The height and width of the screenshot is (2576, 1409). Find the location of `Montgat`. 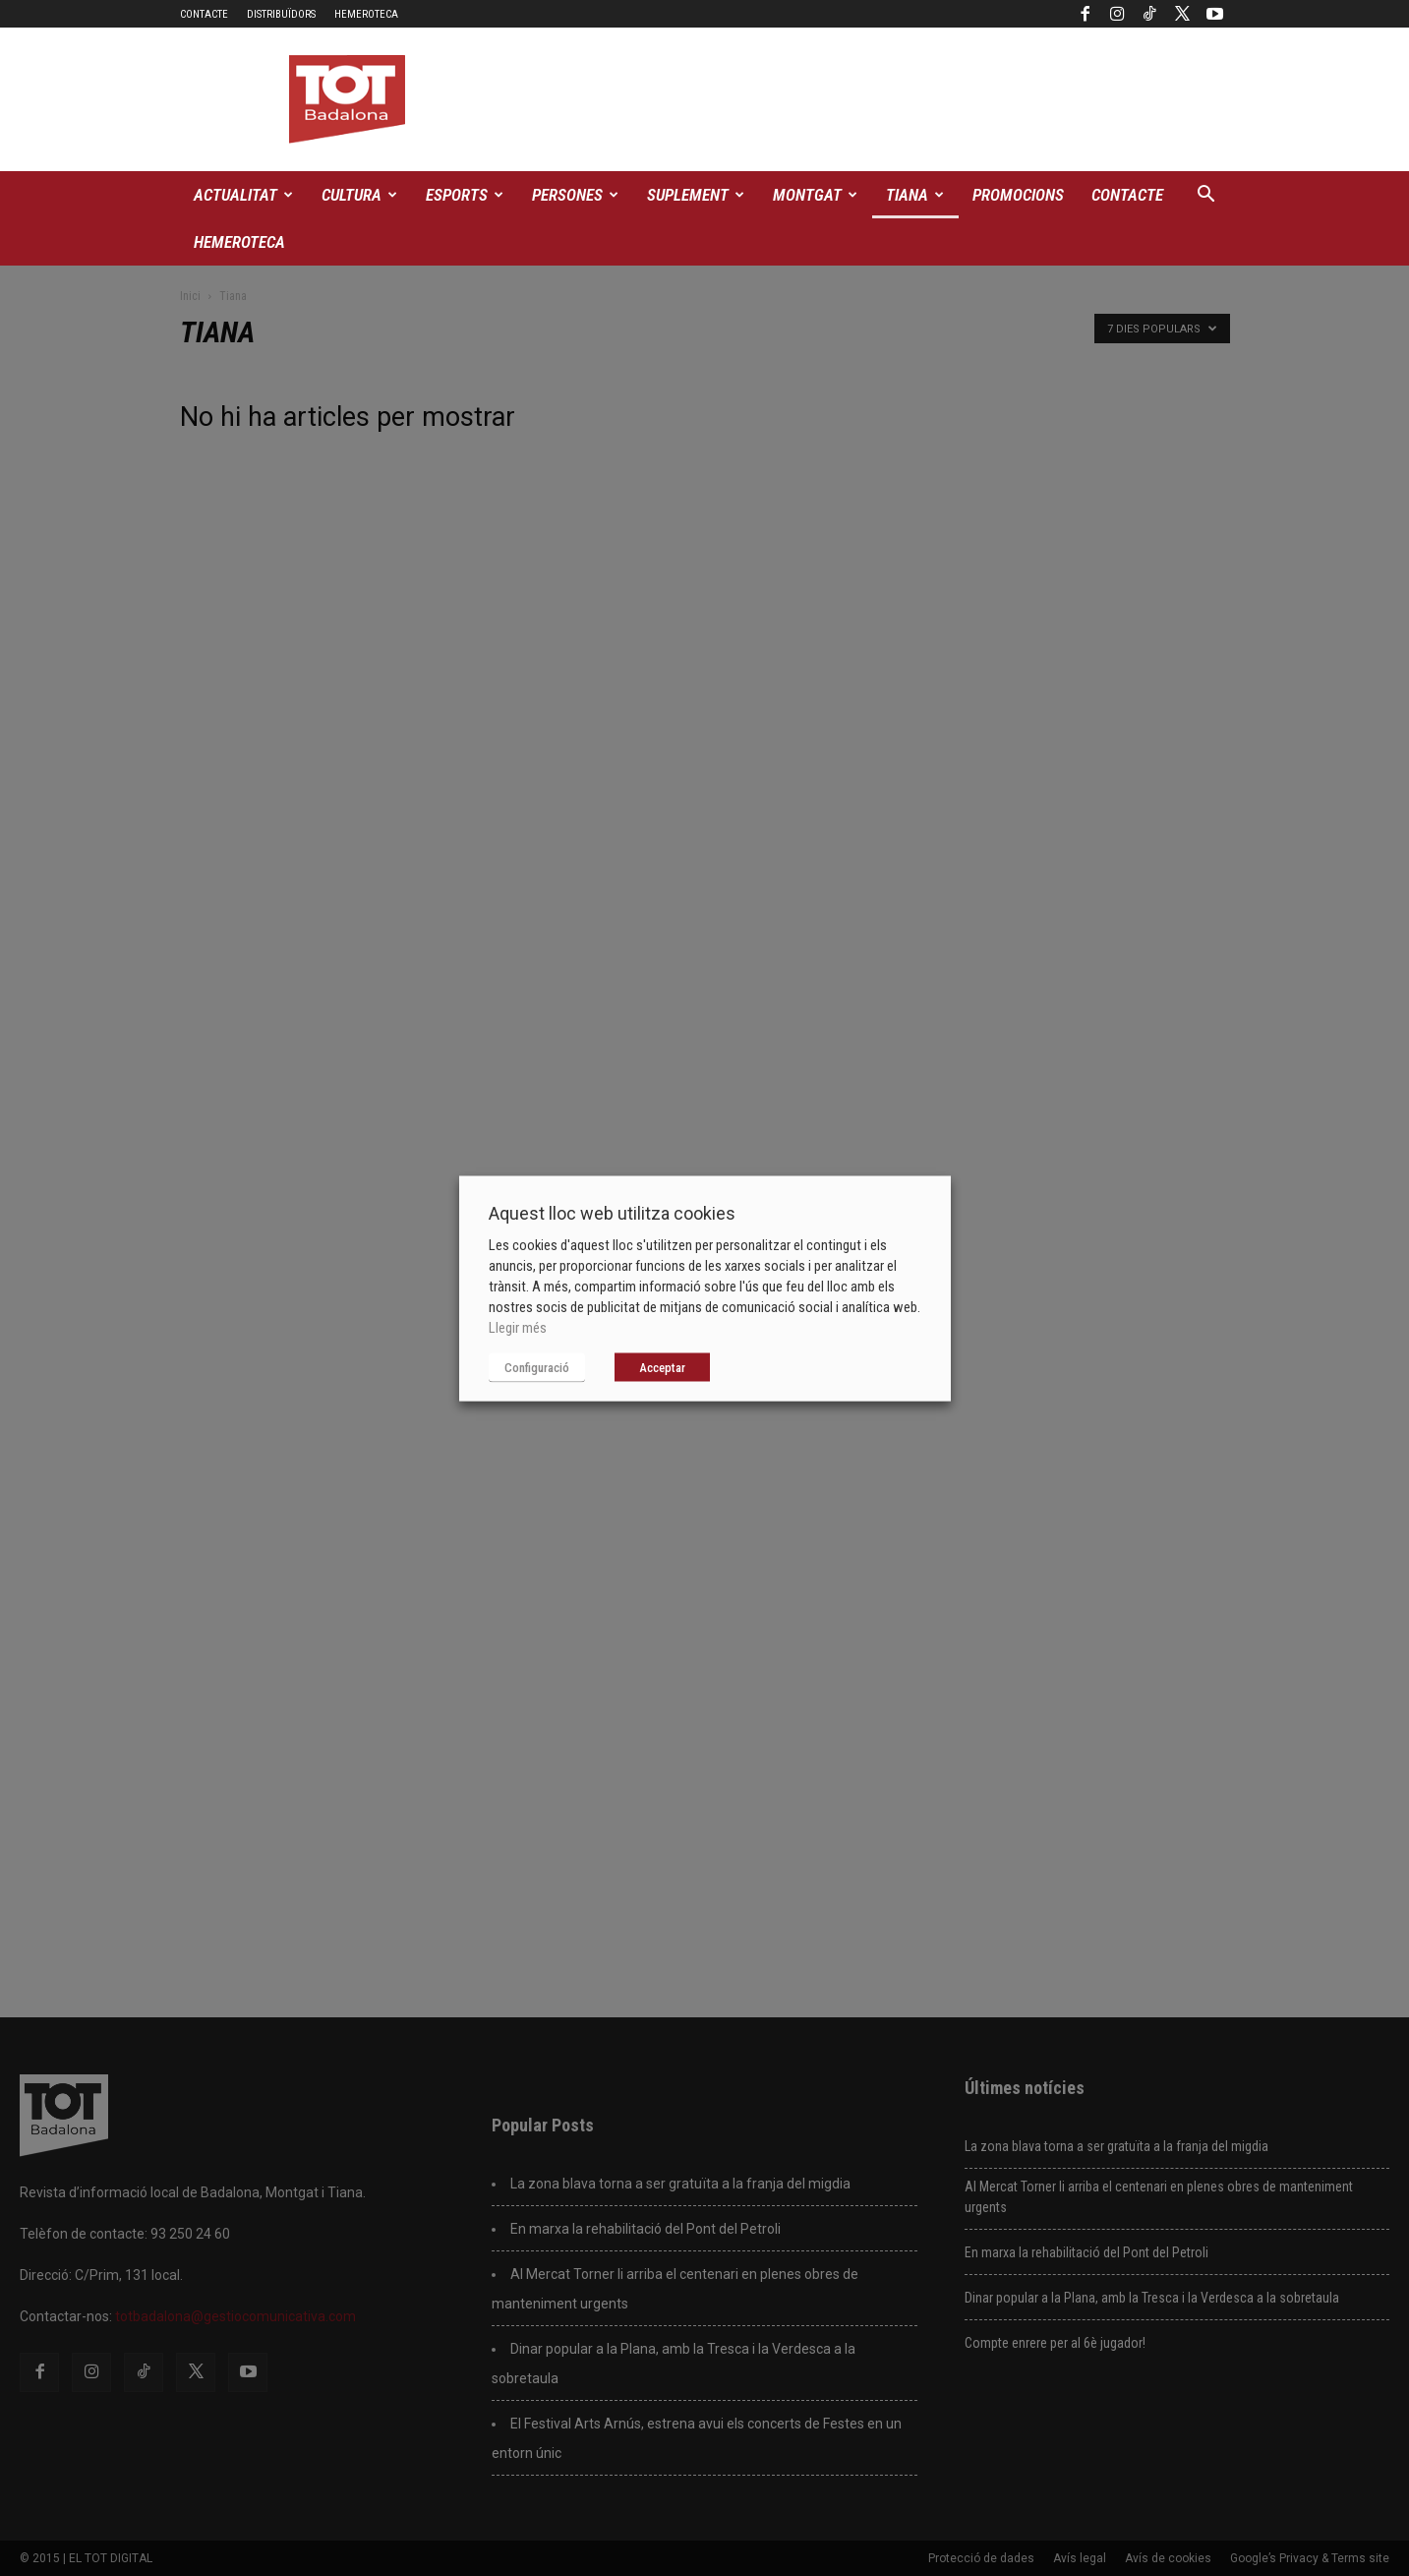

Montgat is located at coordinates (815, 195).